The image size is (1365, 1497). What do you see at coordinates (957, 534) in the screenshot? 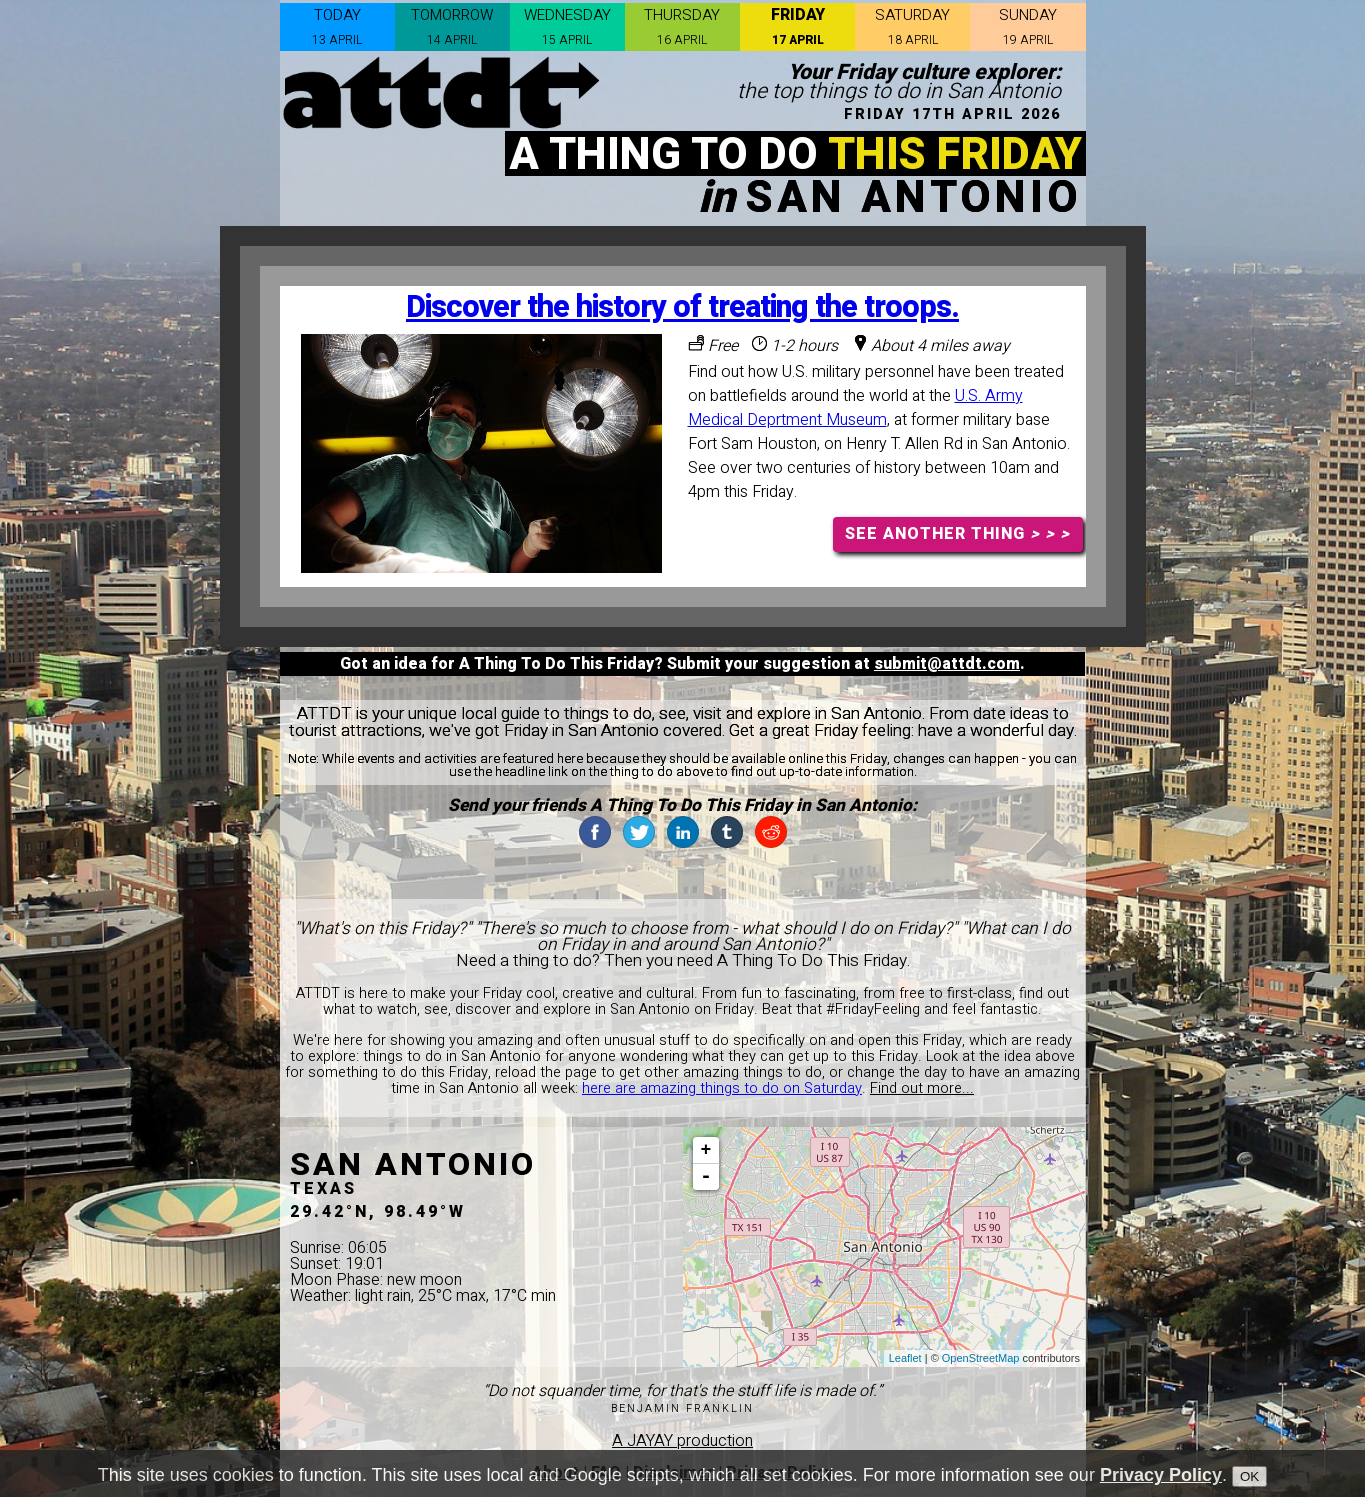
I see `SEE ANOTHER THING` at bounding box center [957, 534].